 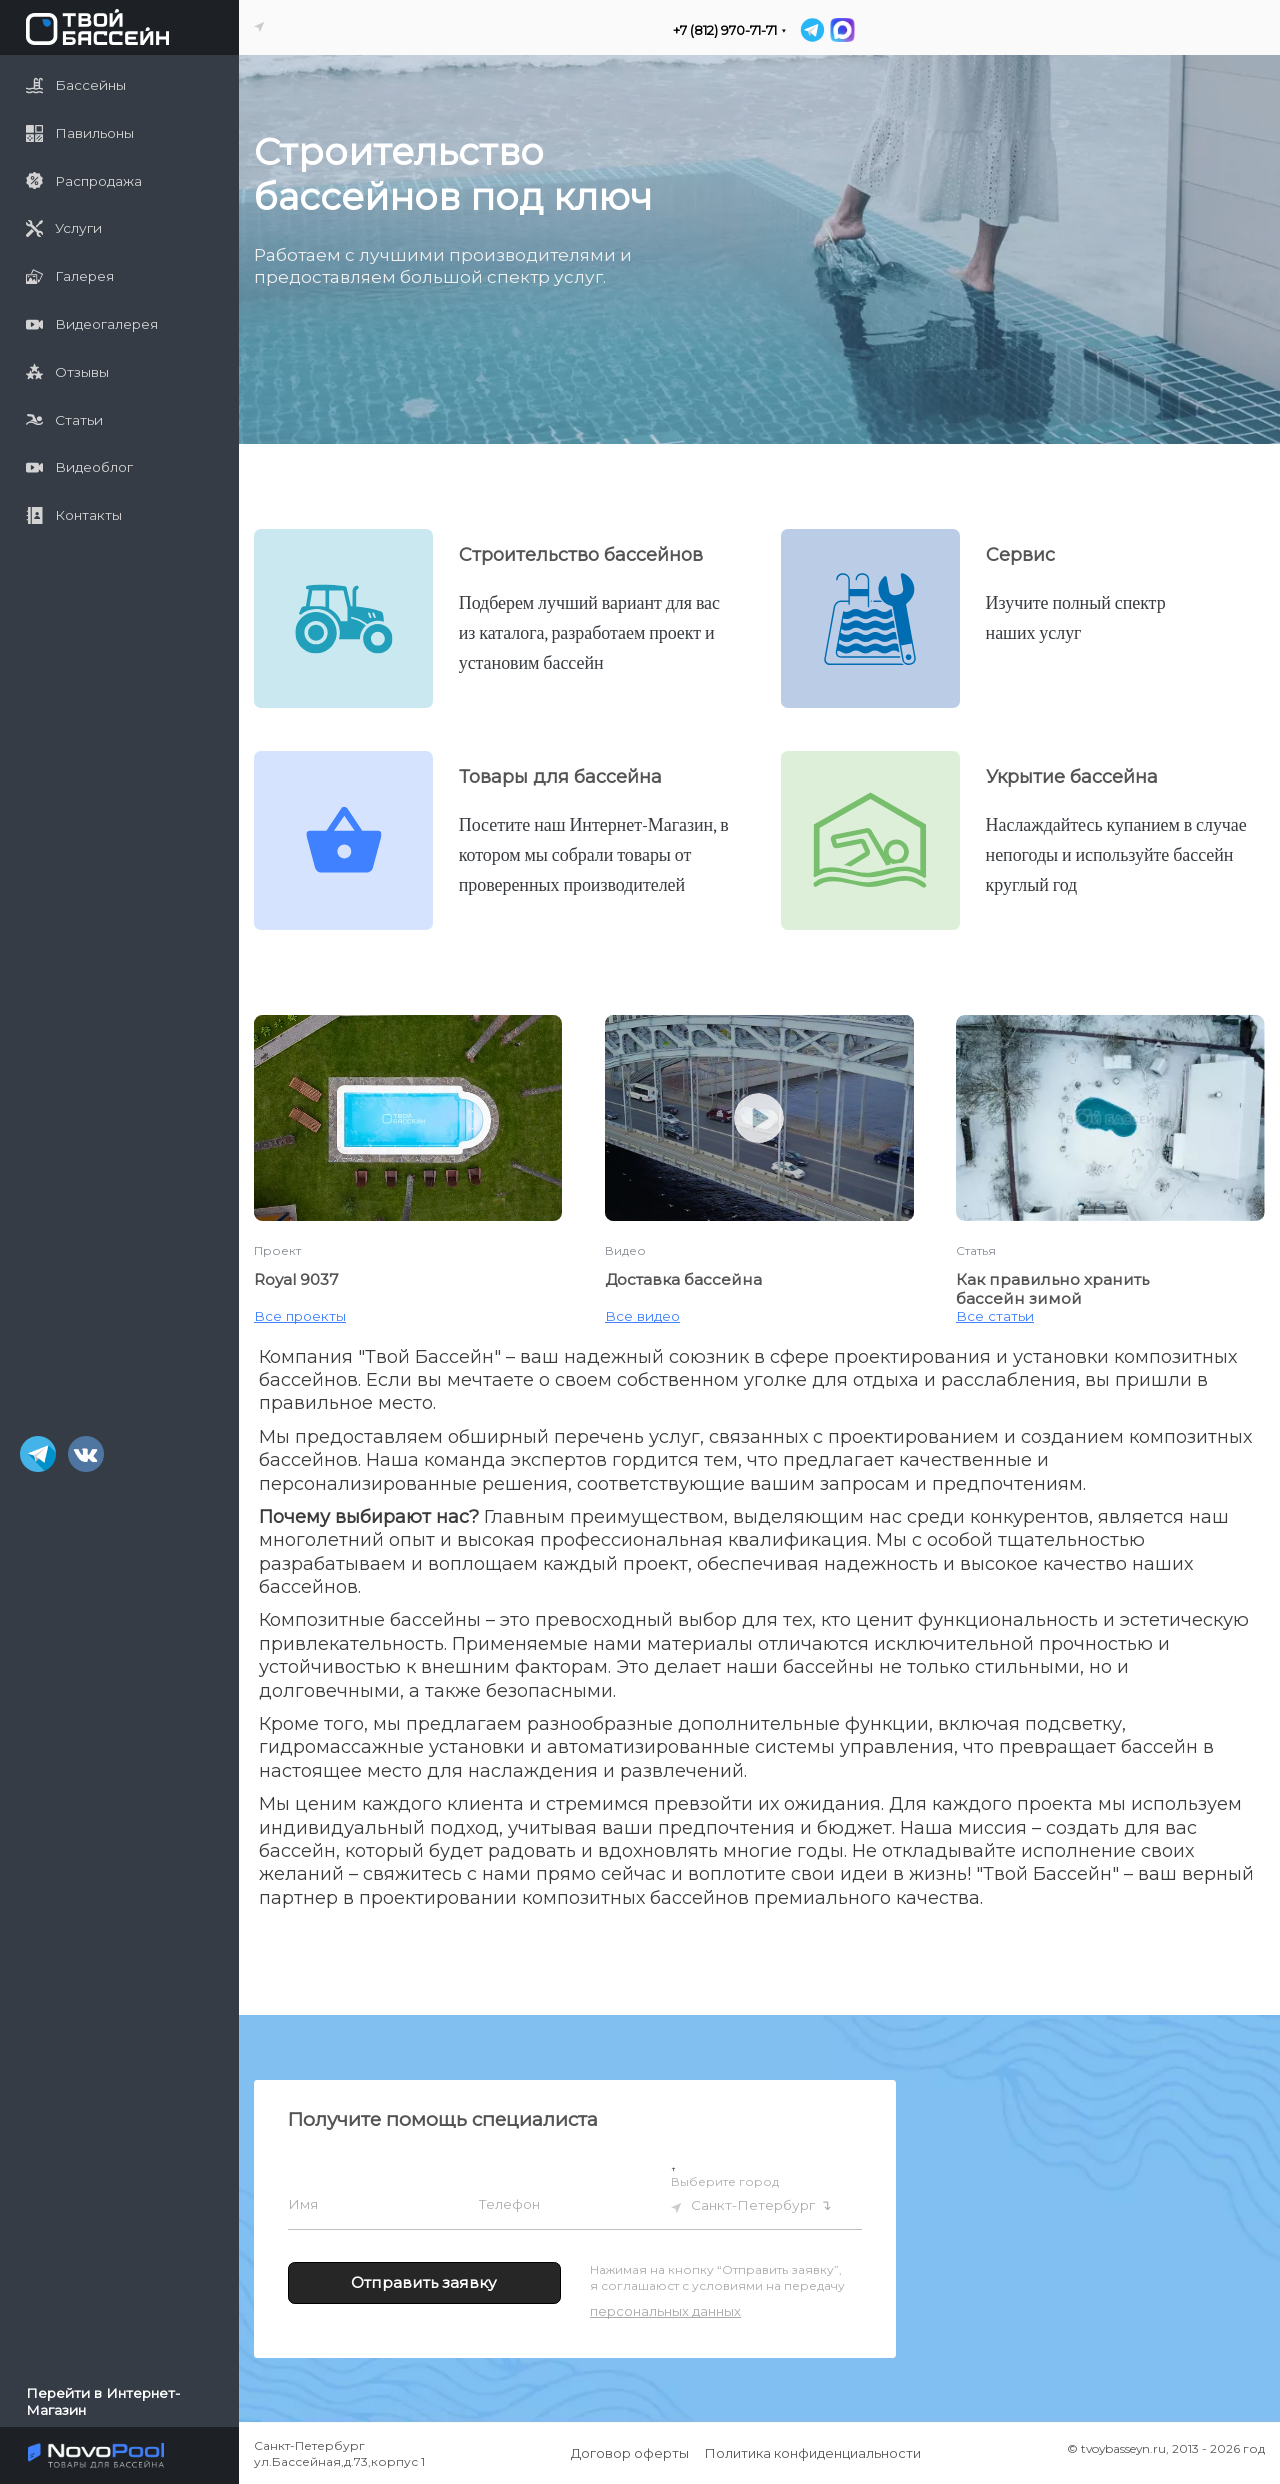 What do you see at coordinates (642, 1316) in the screenshot?
I see `Все видео` at bounding box center [642, 1316].